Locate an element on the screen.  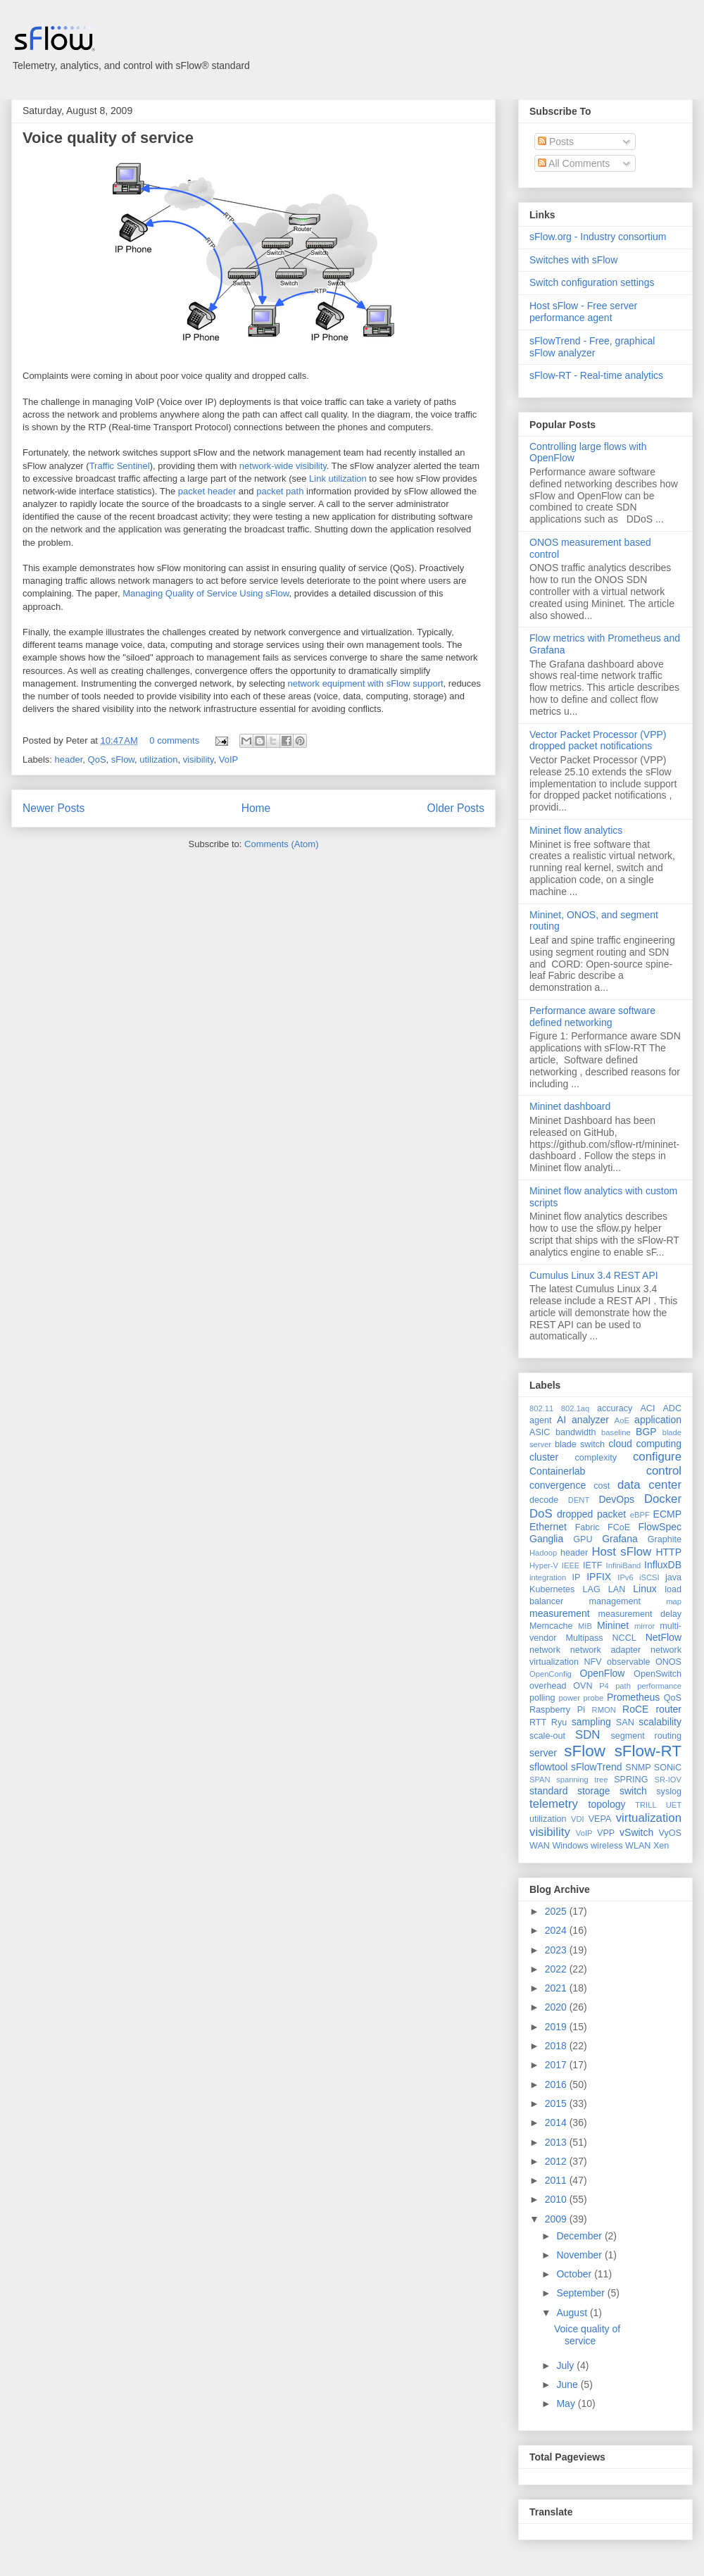
2020 is located at coordinates (557, 2007).